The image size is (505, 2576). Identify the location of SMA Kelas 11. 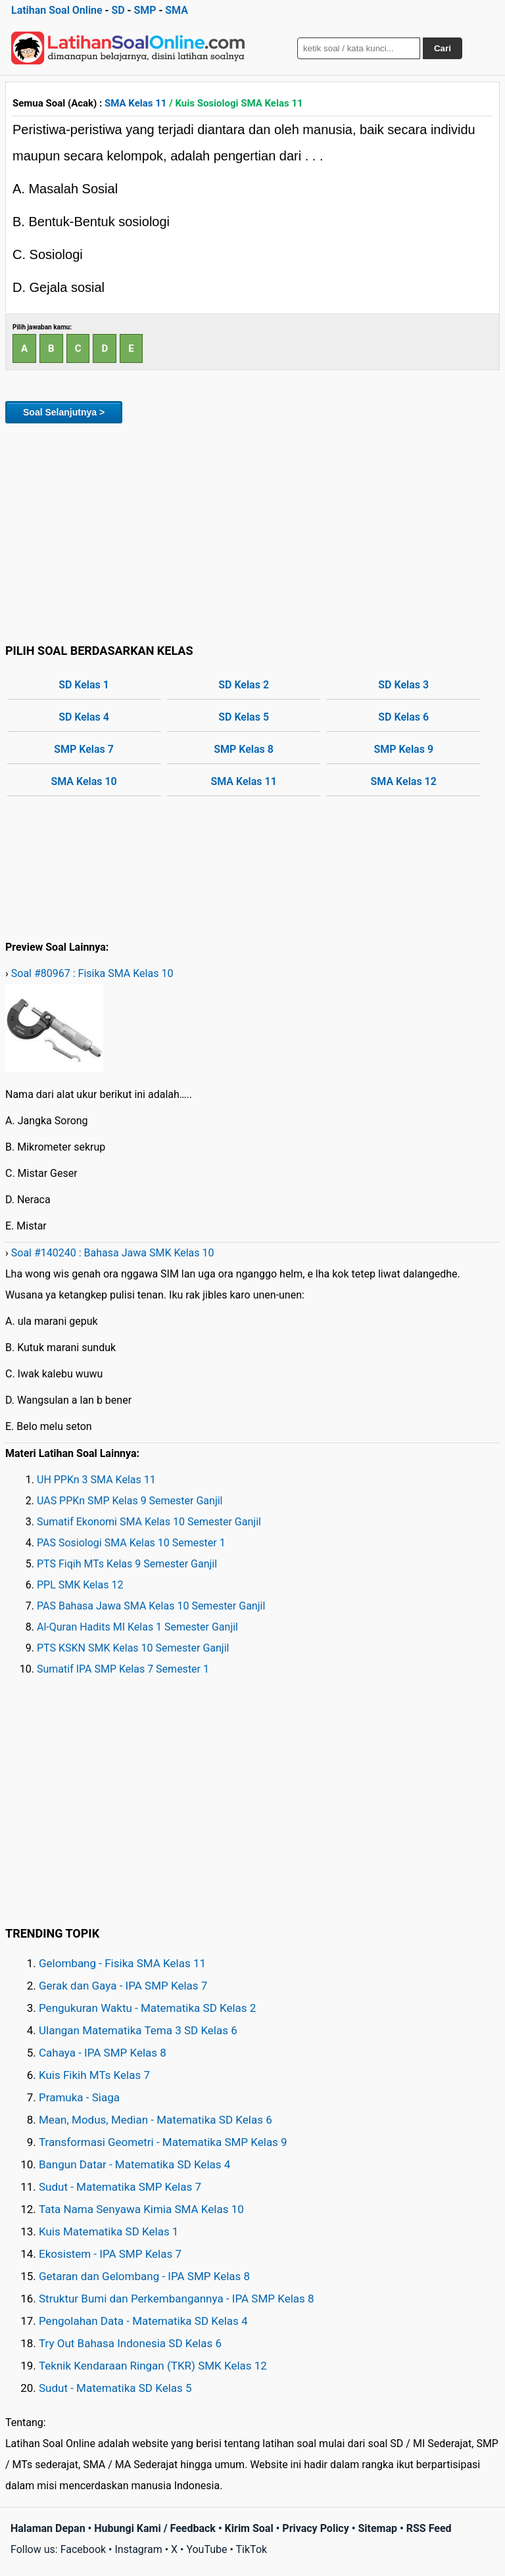
(135, 103).